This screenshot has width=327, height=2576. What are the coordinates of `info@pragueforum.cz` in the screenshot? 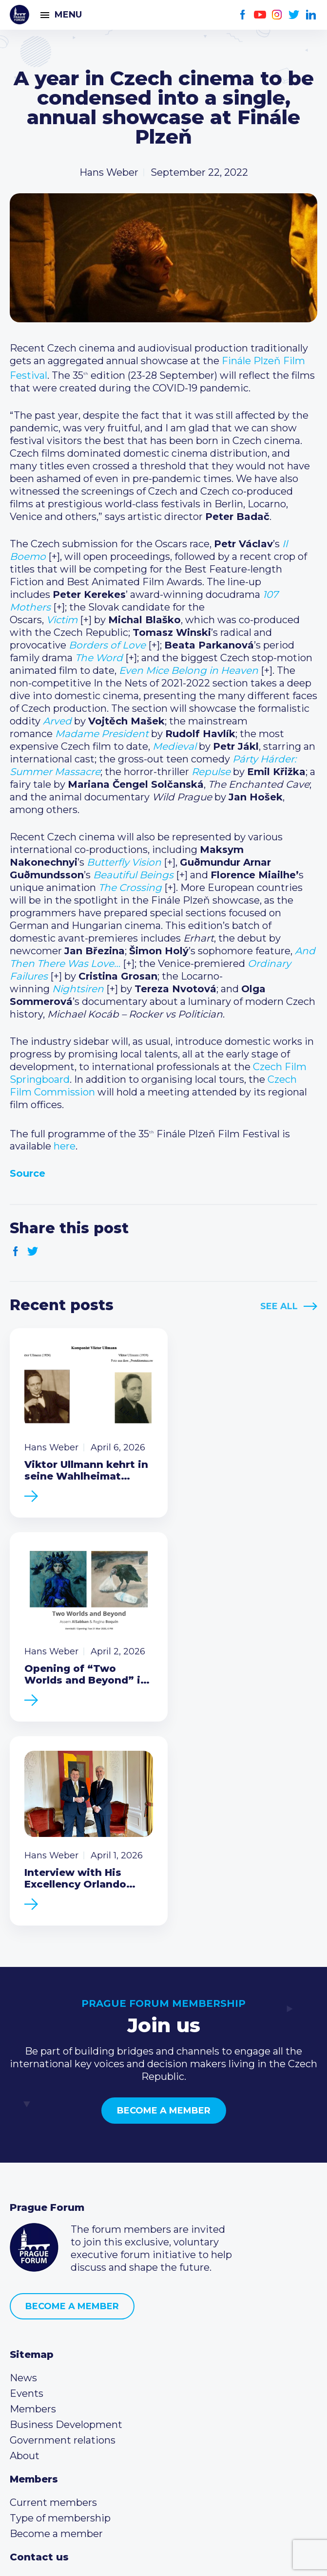 It's located at (74, 2418).